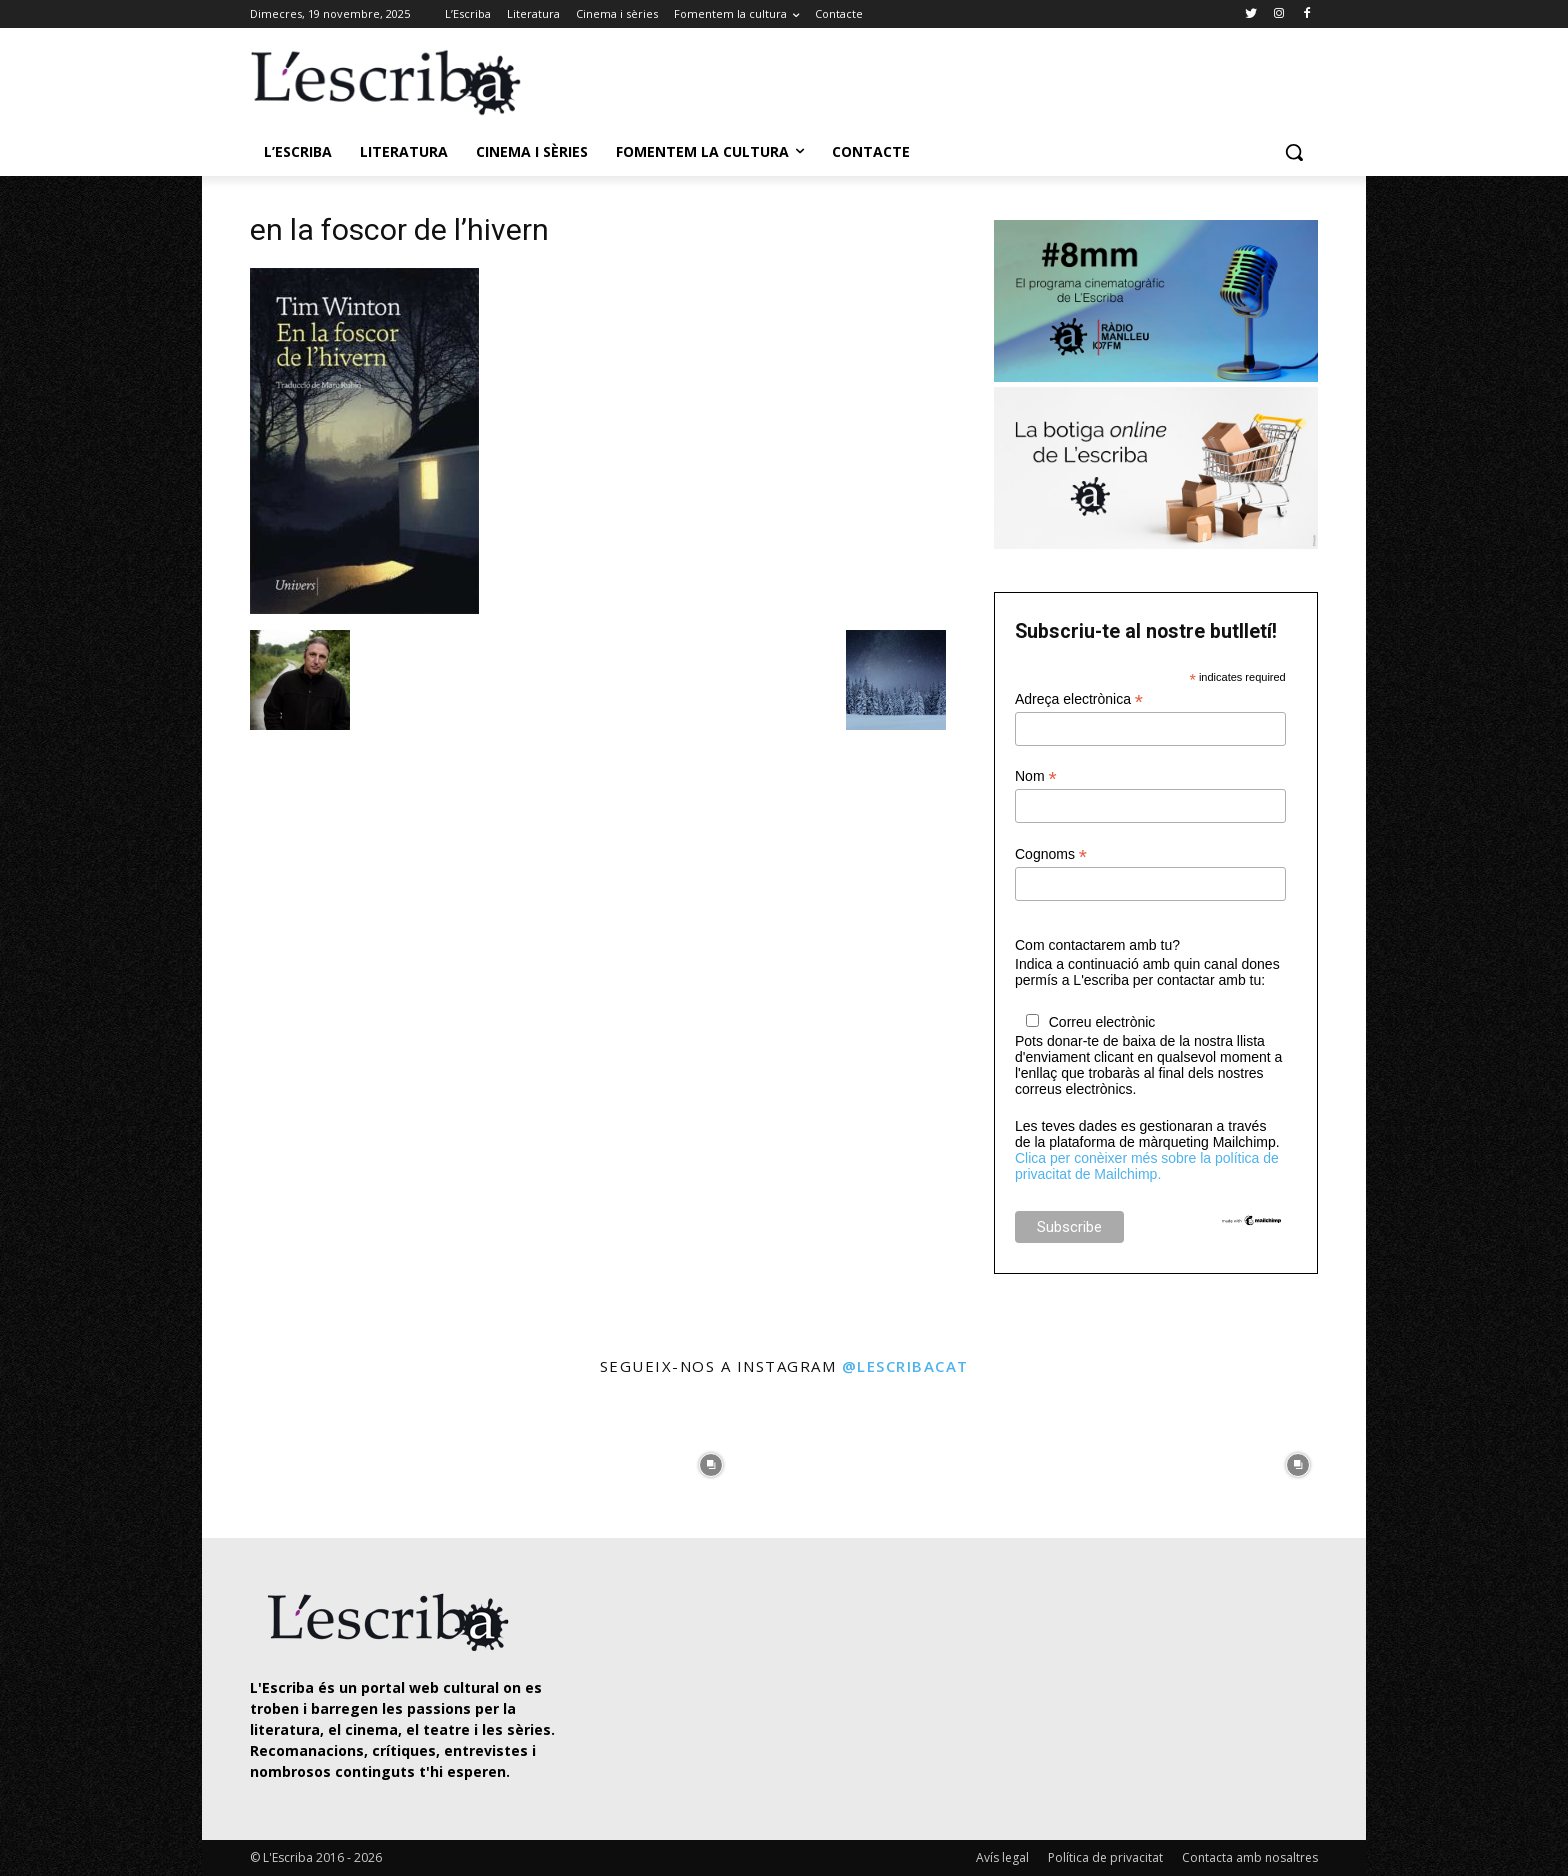 This screenshot has width=1568, height=1876. What do you see at coordinates (1002, 1857) in the screenshot?
I see `Avís legal` at bounding box center [1002, 1857].